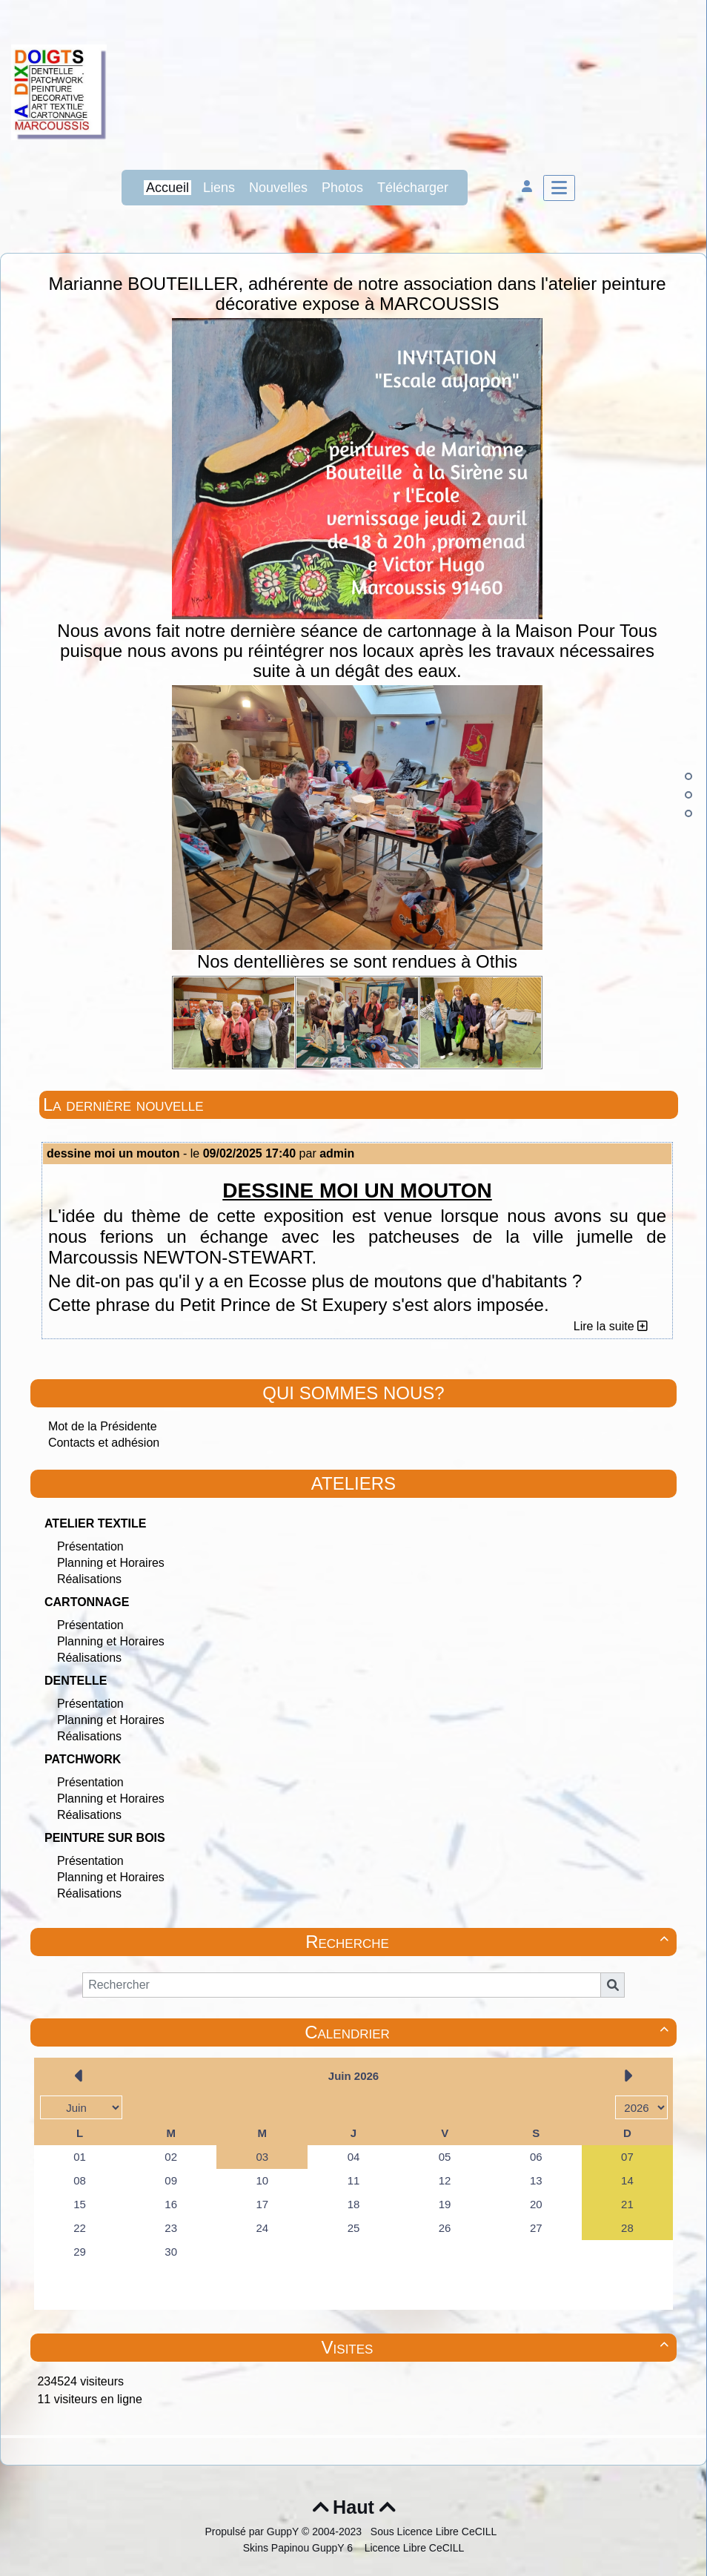 The height and width of the screenshot is (2576, 707). Describe the element at coordinates (611, 1326) in the screenshot. I see `Lire la suite` at that location.